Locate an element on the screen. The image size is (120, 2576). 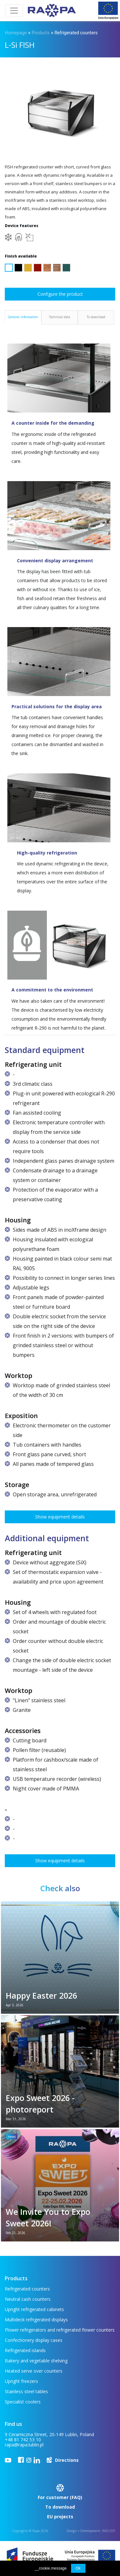
Upright freezers is located at coordinates (21, 2381).